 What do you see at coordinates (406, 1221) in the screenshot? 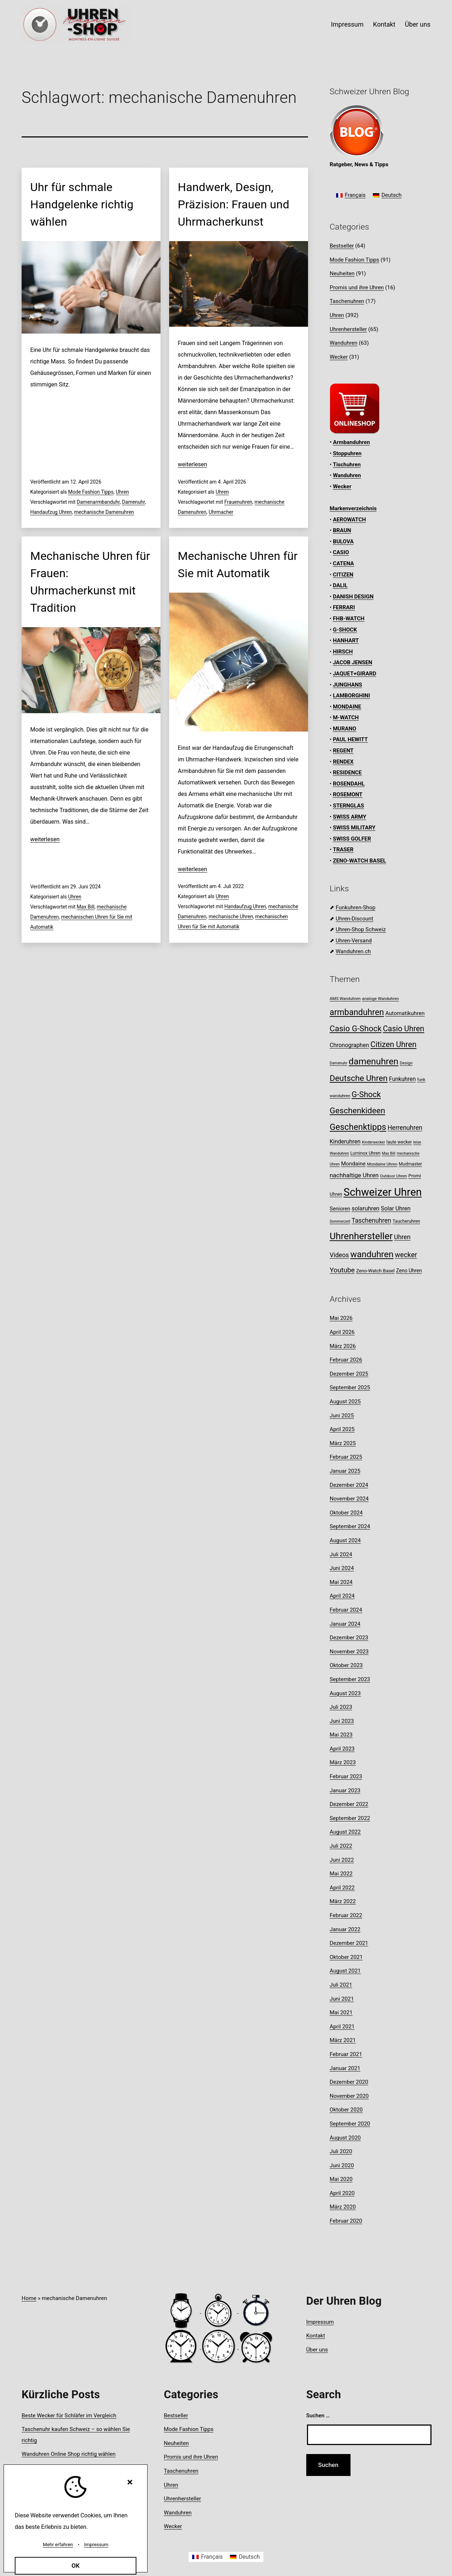
I see `Taucheruhren [Taucheruhren (9 Einträge)]` at bounding box center [406, 1221].